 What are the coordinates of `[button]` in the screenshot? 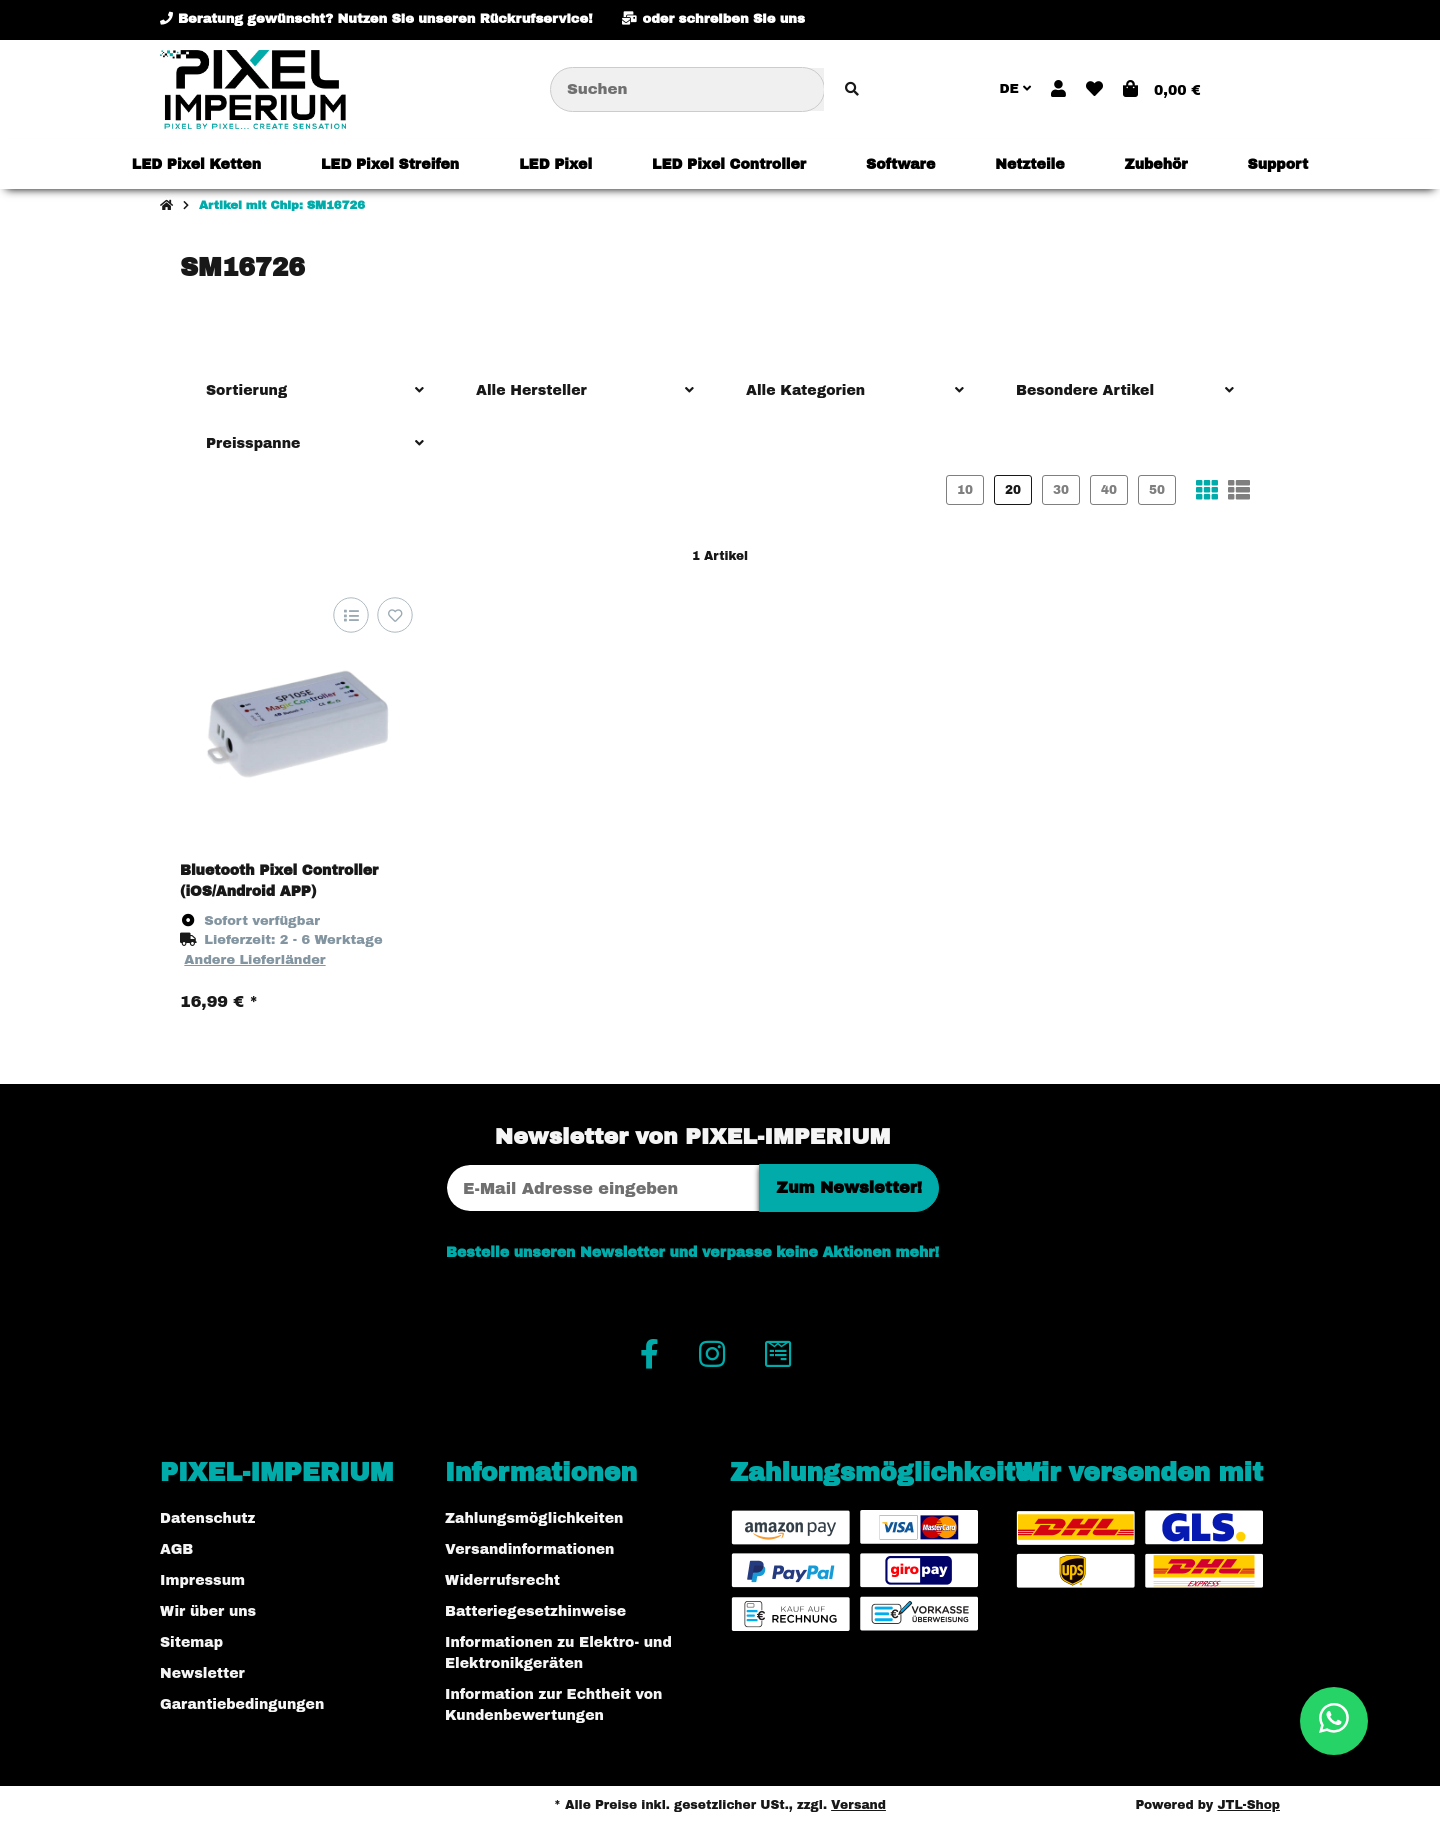 It's located at (1058, 90).